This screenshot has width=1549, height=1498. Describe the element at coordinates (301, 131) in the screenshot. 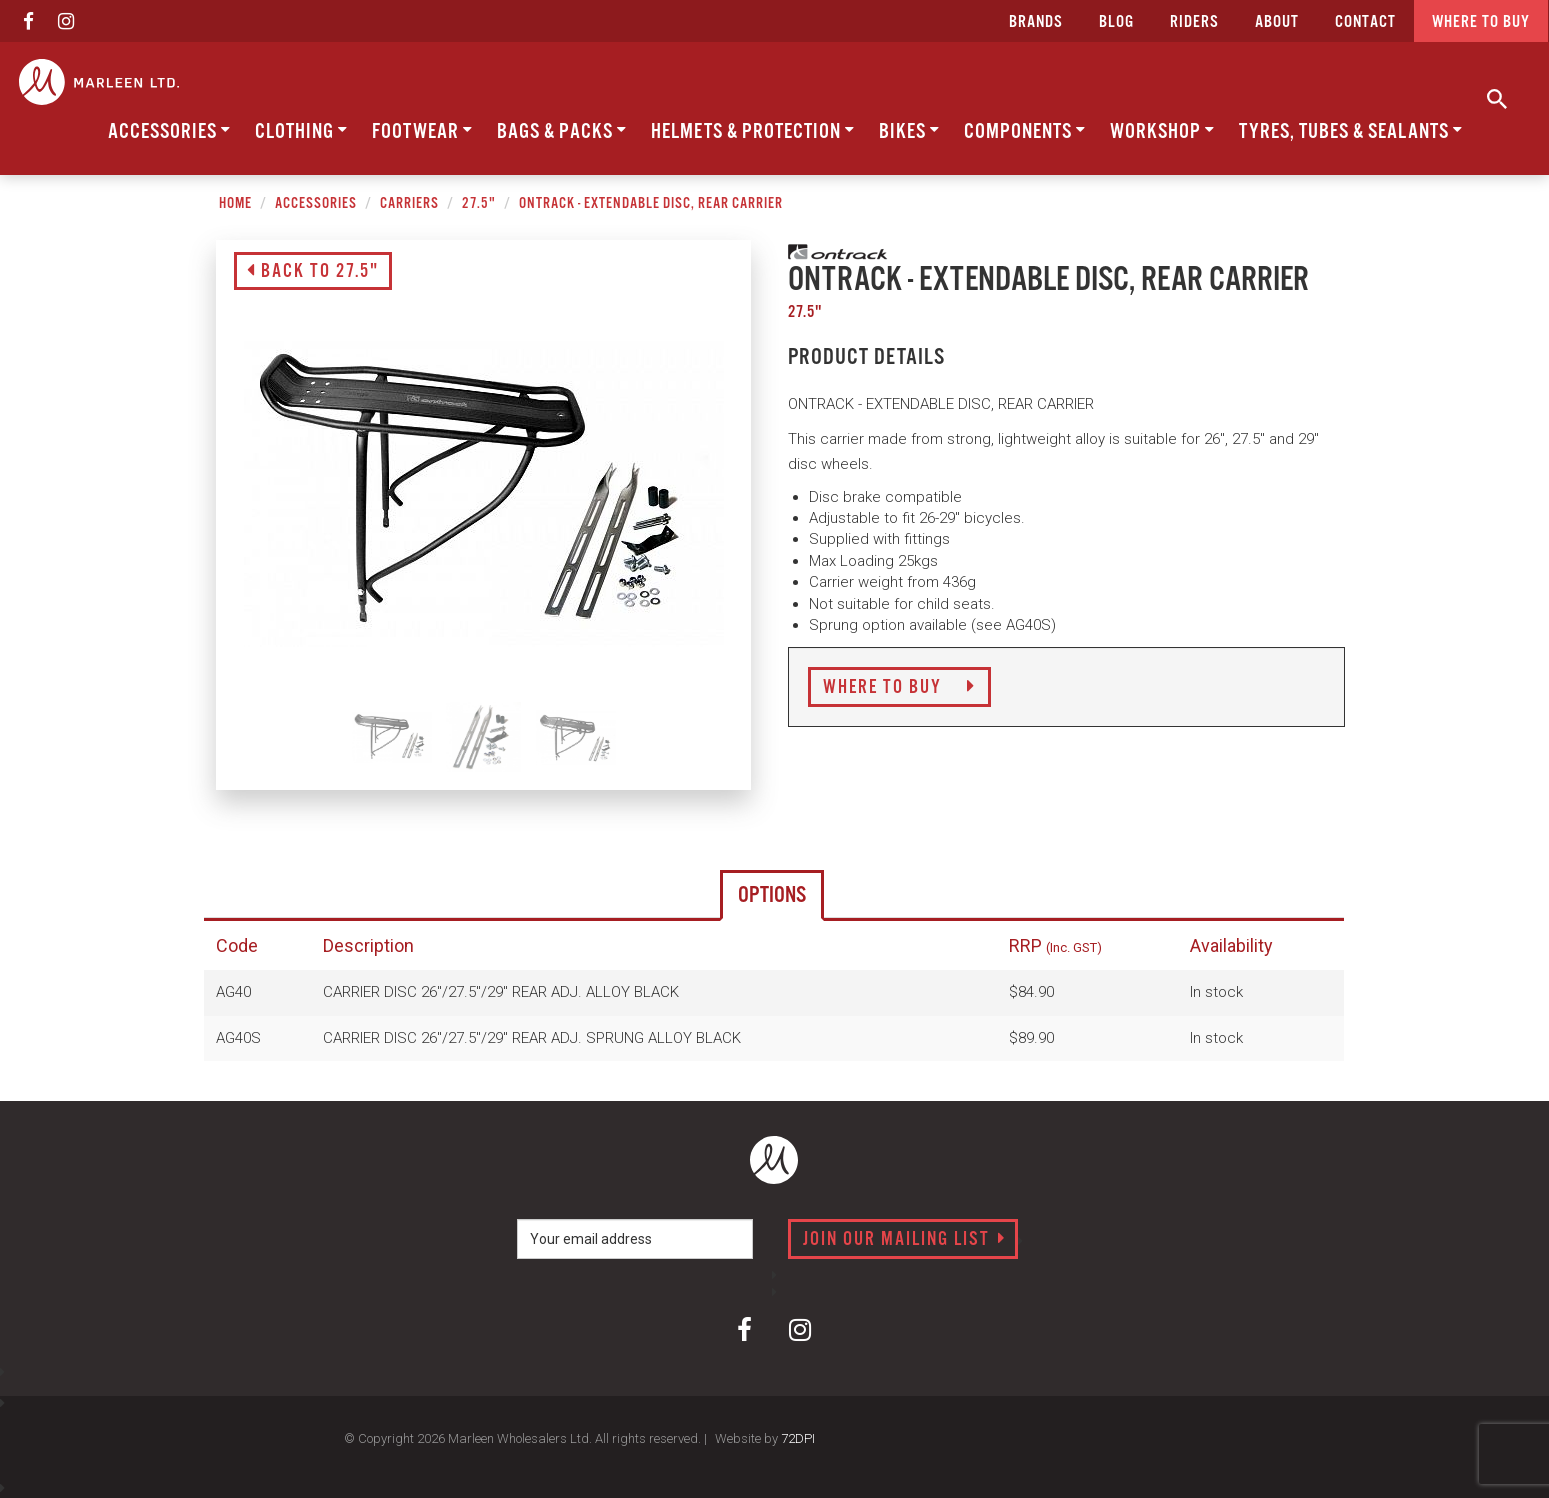

I see `Clothing` at that location.